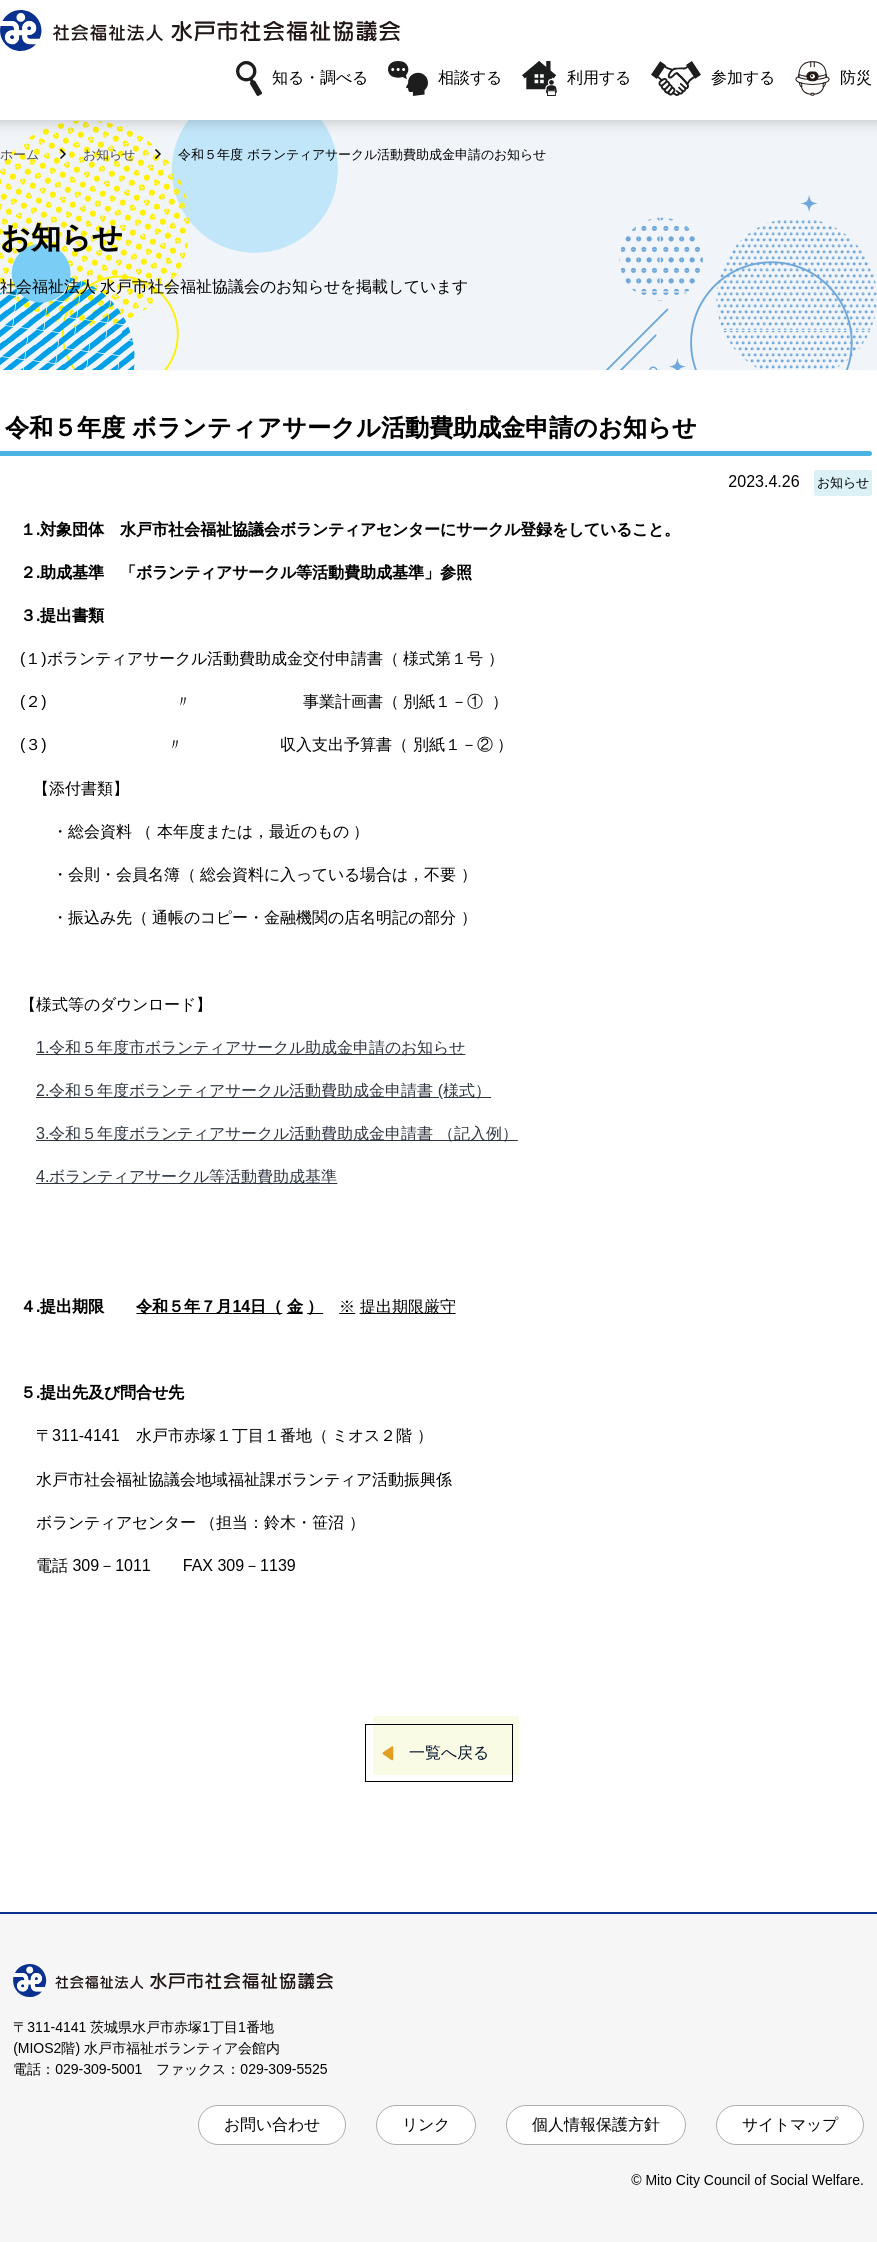 The width and height of the screenshot is (877, 2242). What do you see at coordinates (272, 2124) in the screenshot?
I see `お問い合わせ` at bounding box center [272, 2124].